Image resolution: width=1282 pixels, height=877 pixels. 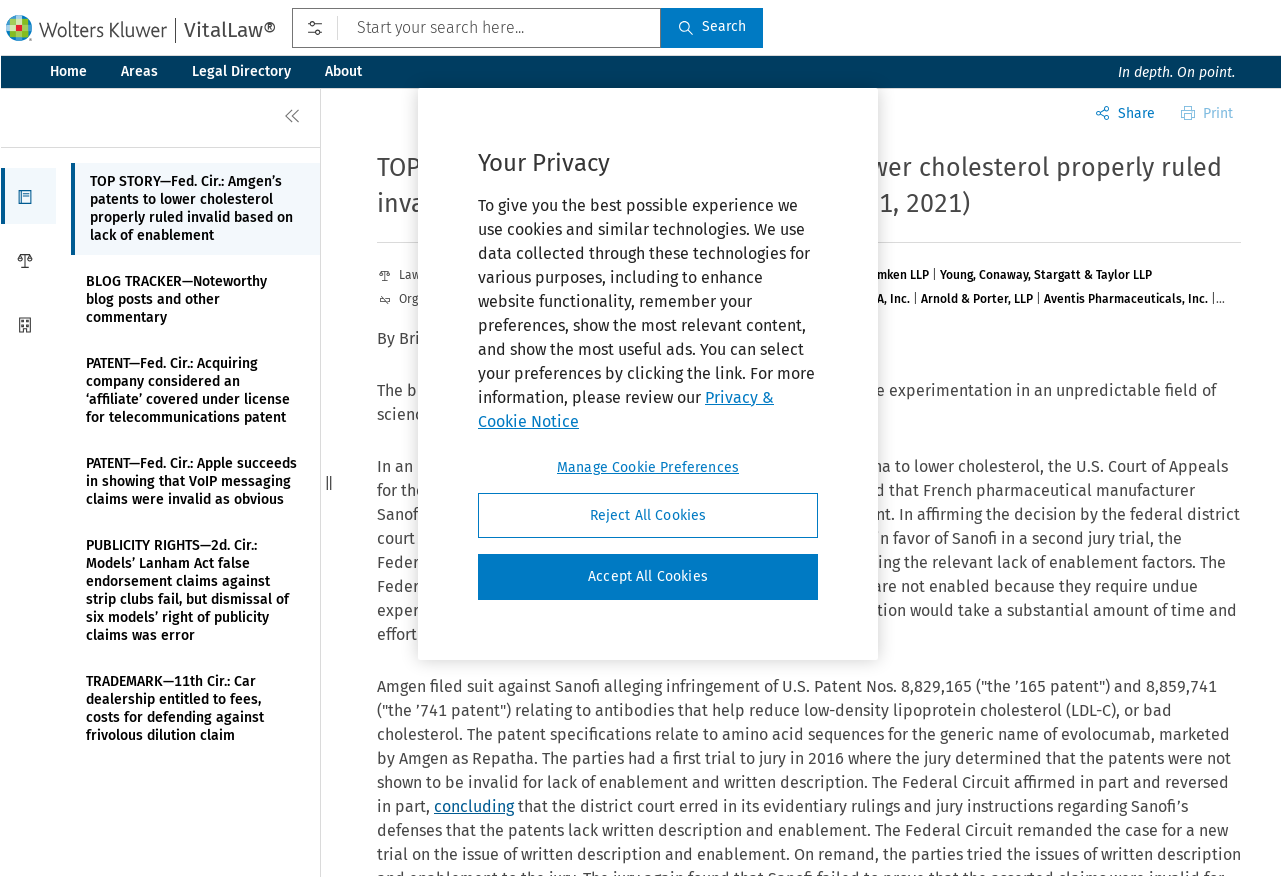 I want to click on About, so click(x=343, y=71).